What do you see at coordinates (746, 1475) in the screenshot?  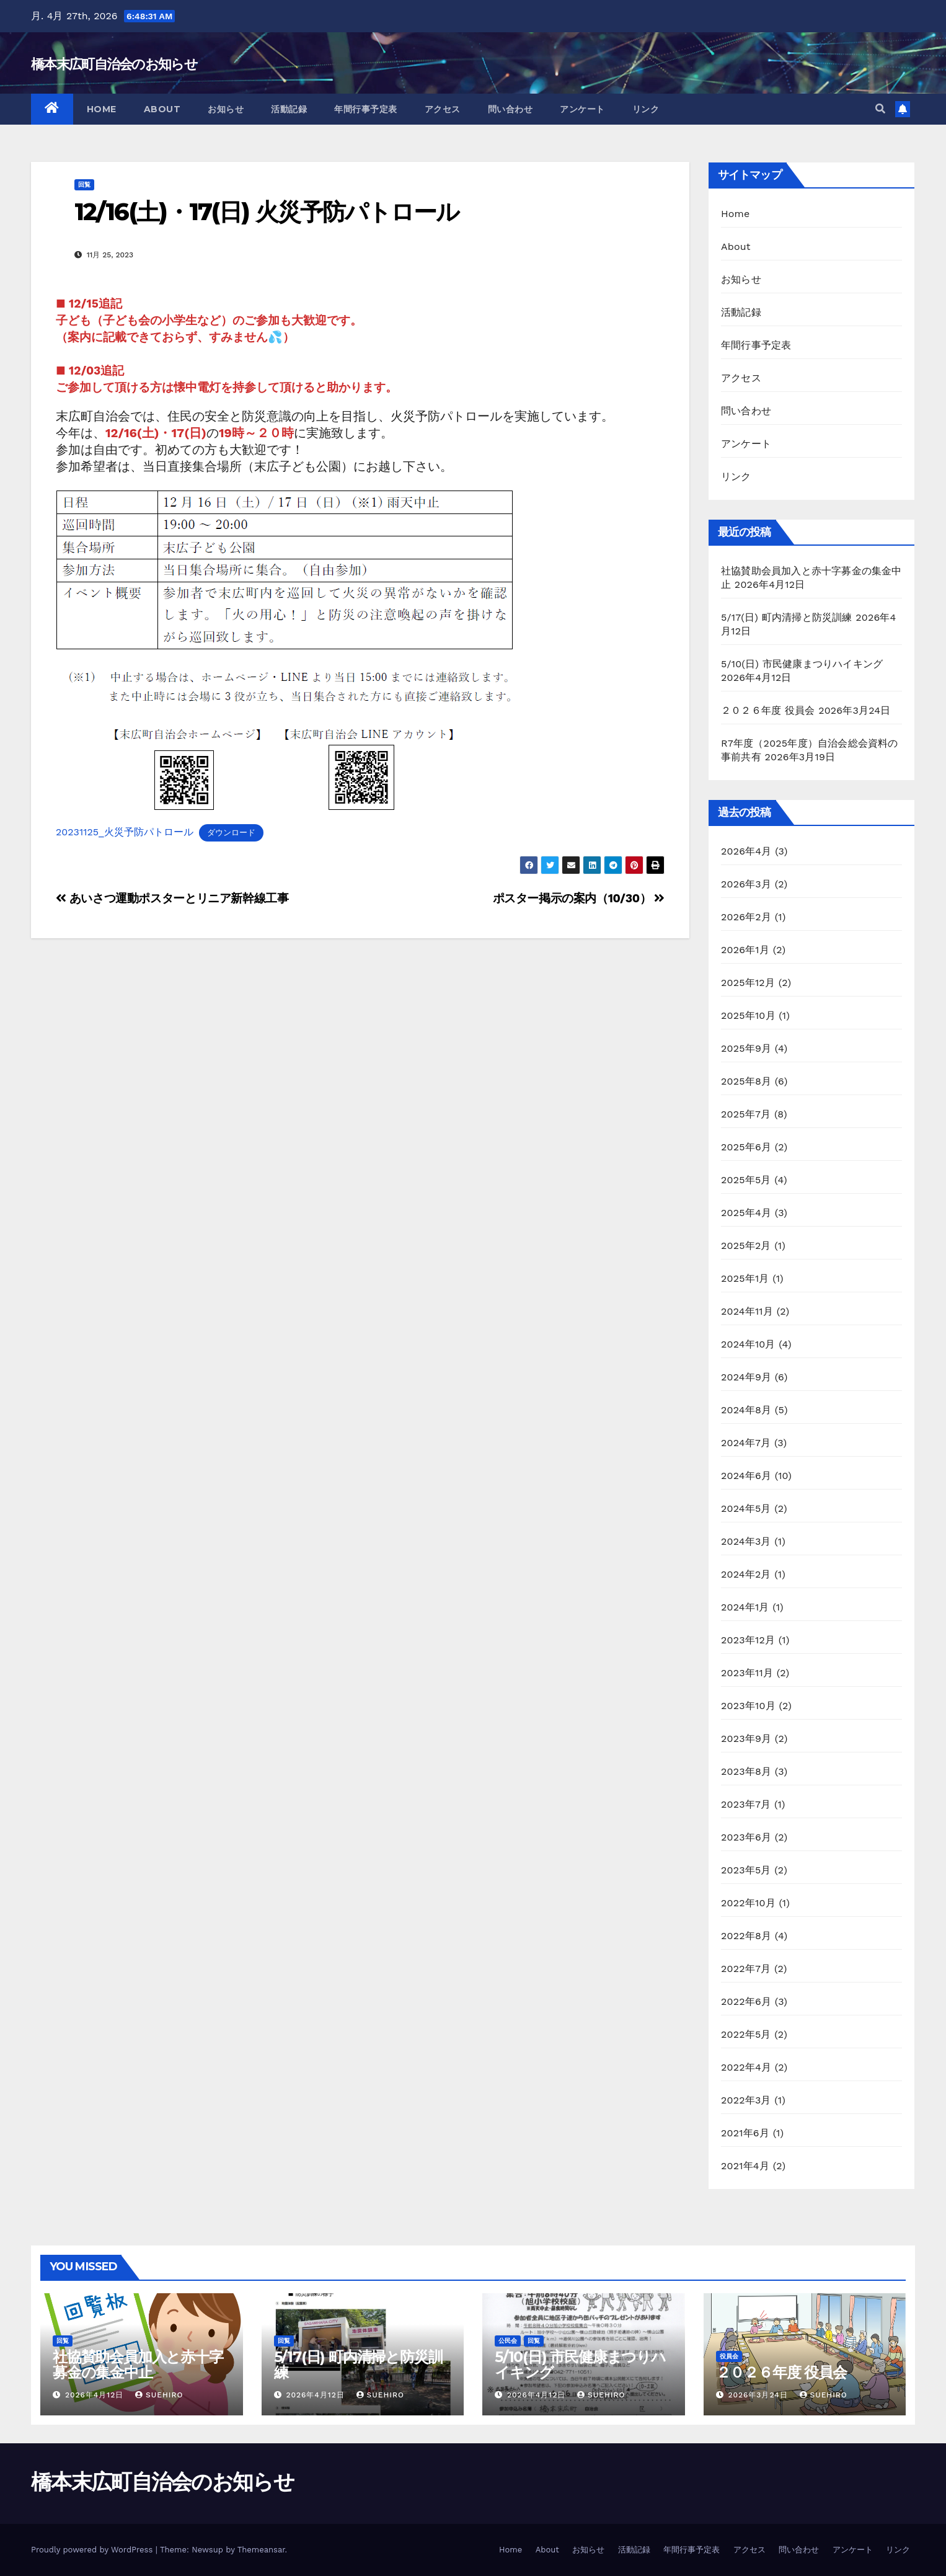 I see `2024年6月` at bounding box center [746, 1475].